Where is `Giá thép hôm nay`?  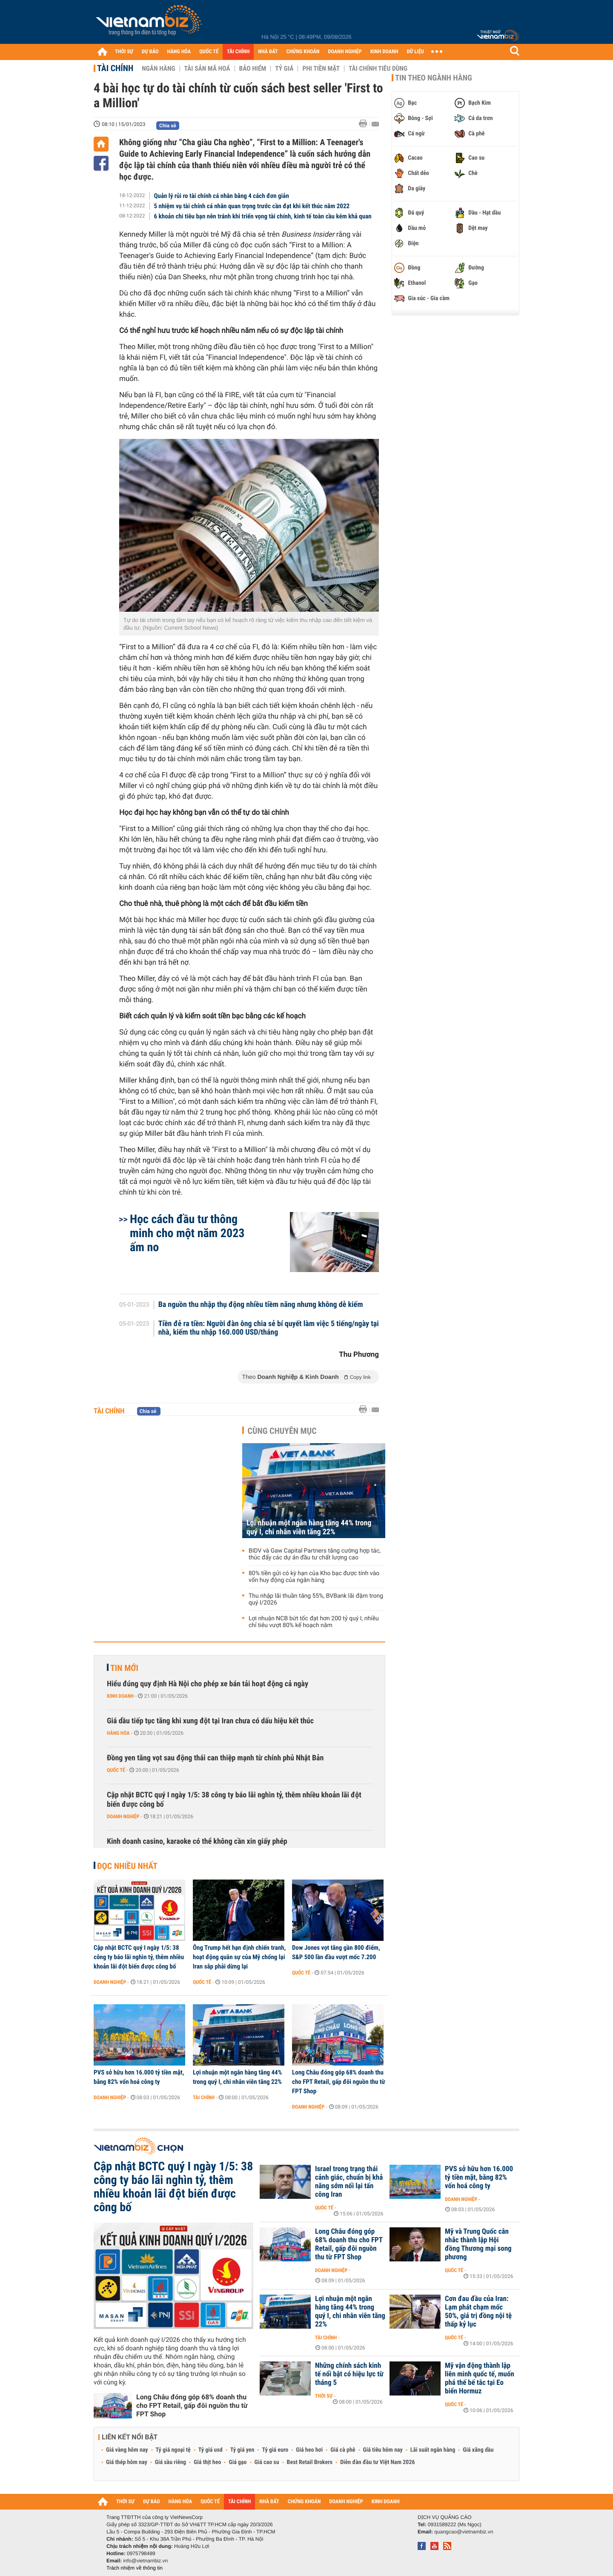 Giá thép hôm nay is located at coordinates (126, 2462).